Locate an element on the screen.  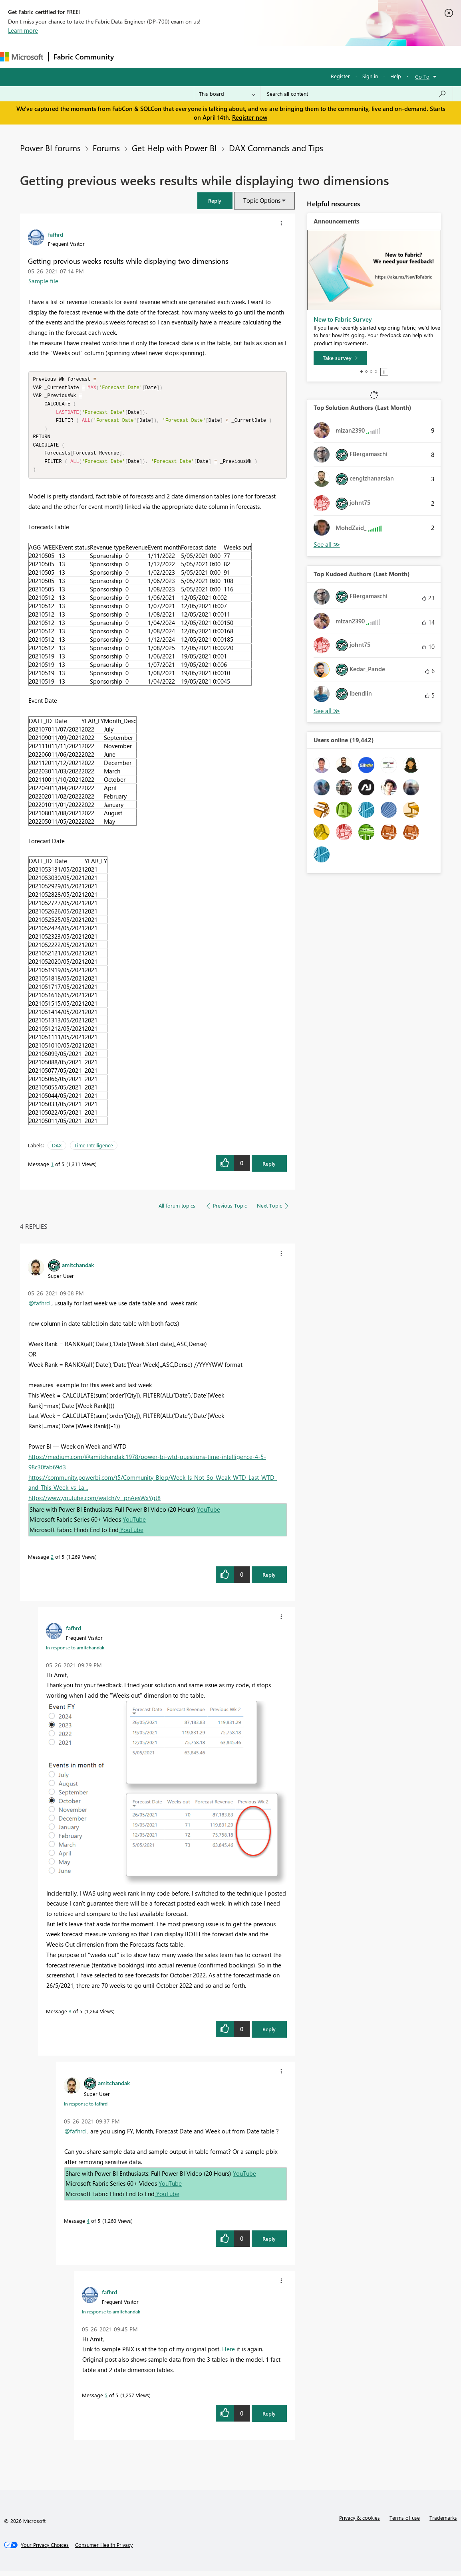
Support is located at coordinates (335, 56).